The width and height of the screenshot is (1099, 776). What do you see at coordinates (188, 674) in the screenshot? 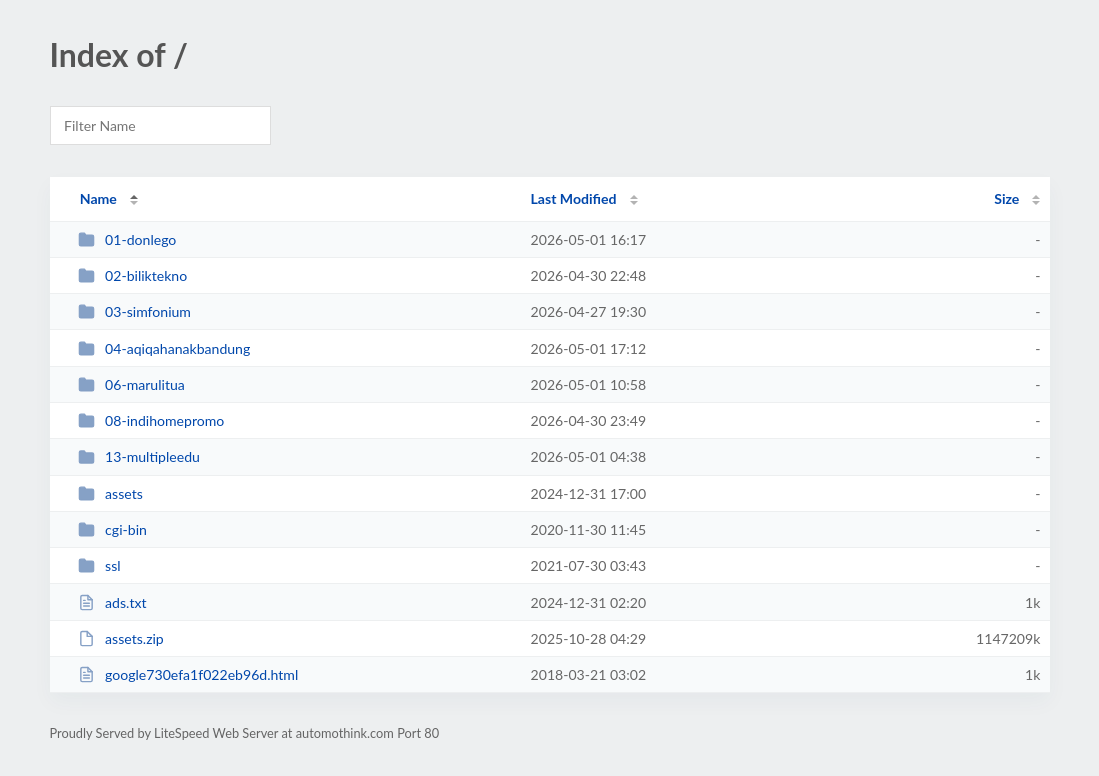
I see `google730efa1f022eb96d.html` at bounding box center [188, 674].